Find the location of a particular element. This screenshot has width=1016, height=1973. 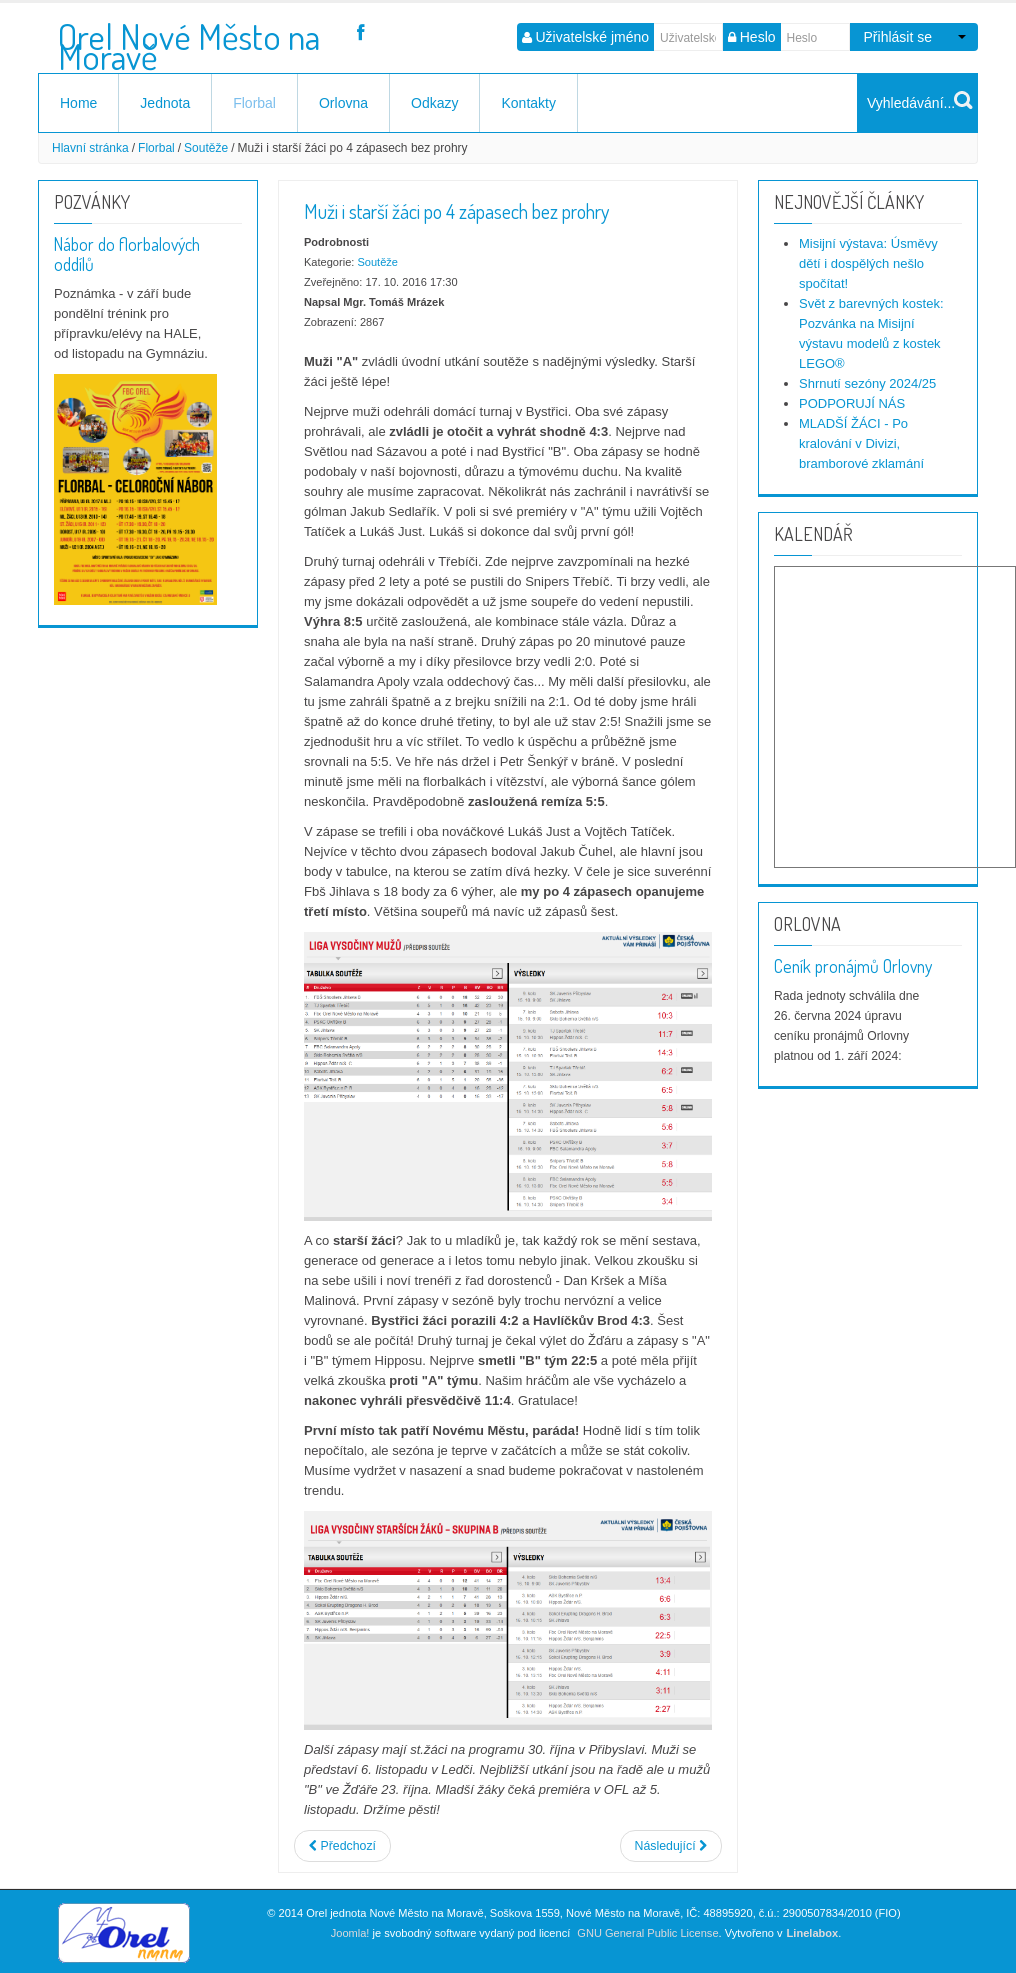

Muži i starší žáci po 4 zápasech bez prohry is located at coordinates (456, 211).